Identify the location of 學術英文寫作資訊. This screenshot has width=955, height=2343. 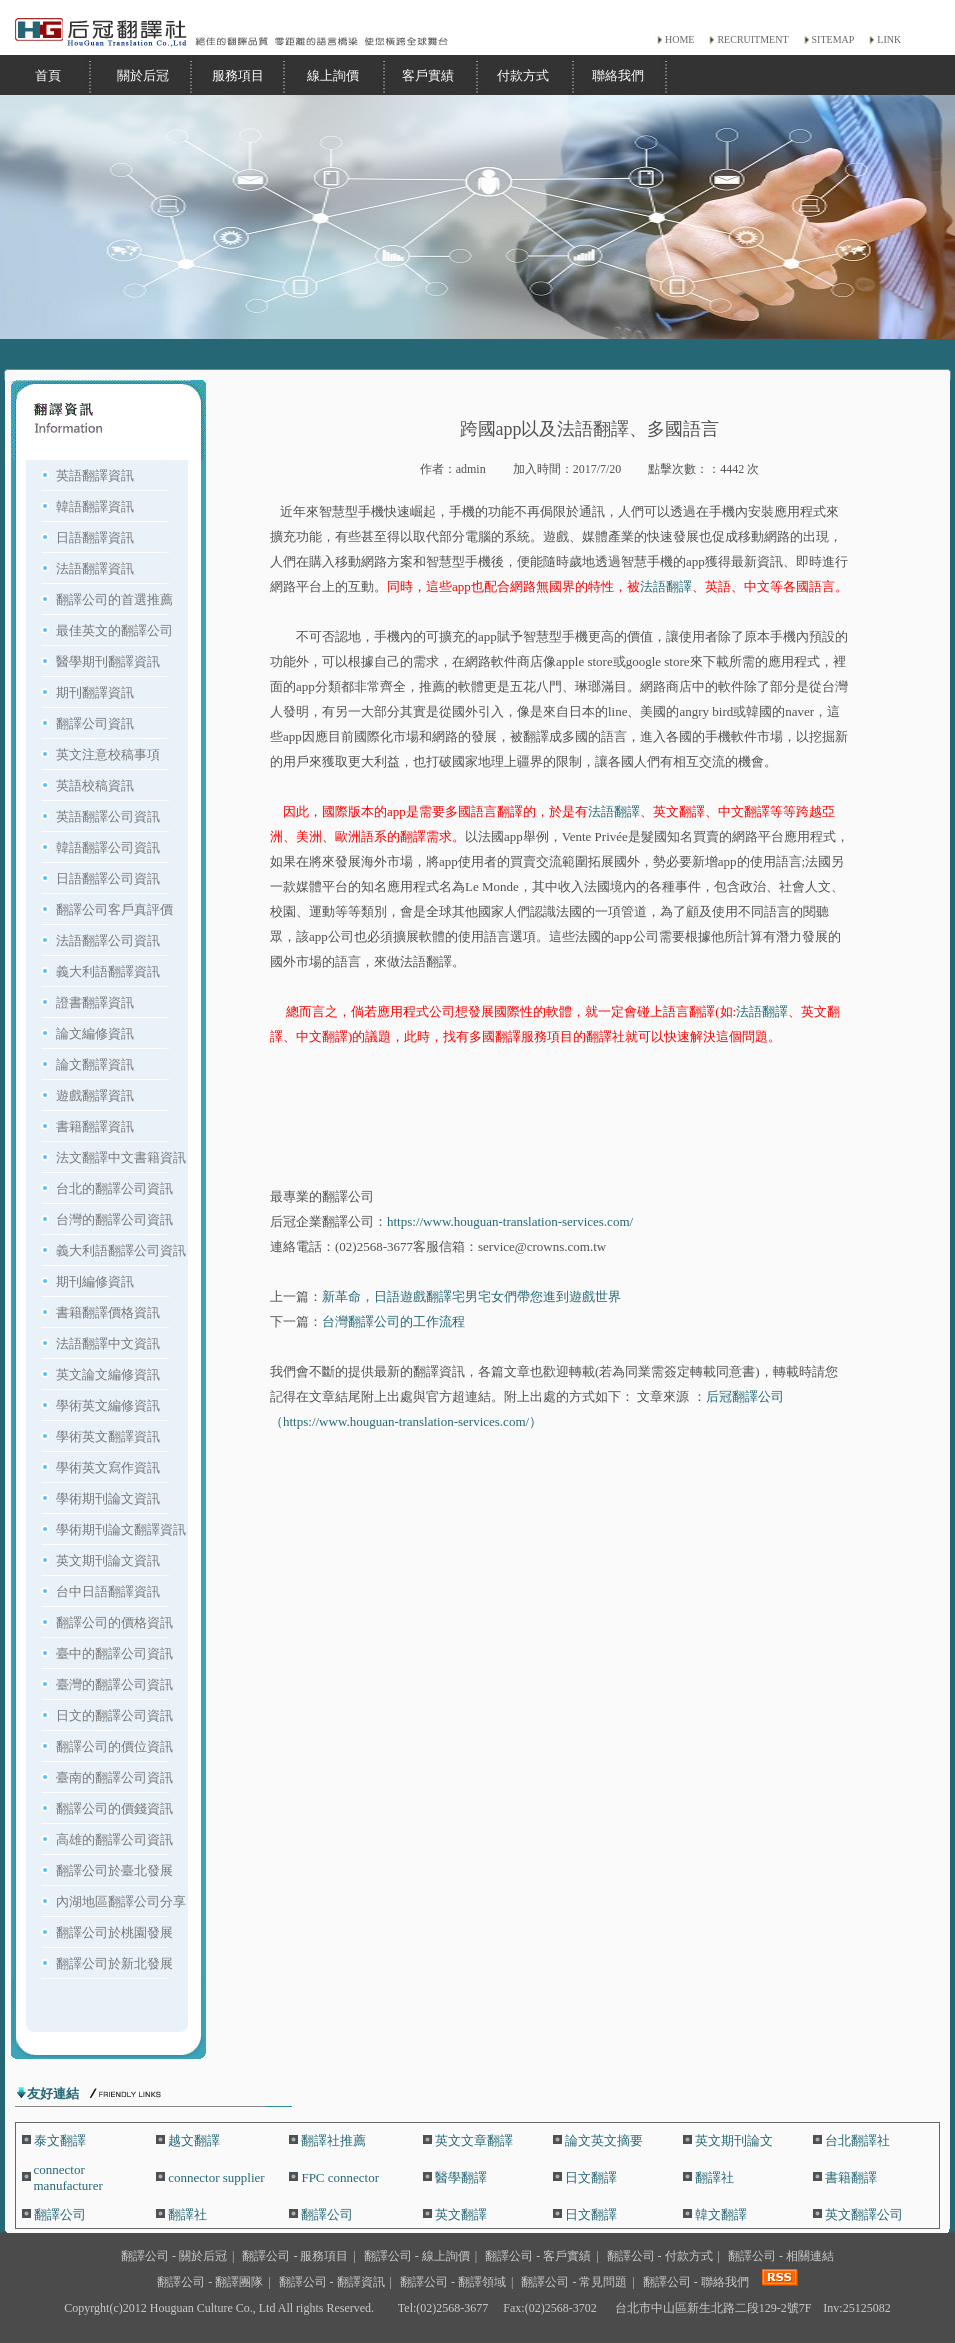
(108, 1467).